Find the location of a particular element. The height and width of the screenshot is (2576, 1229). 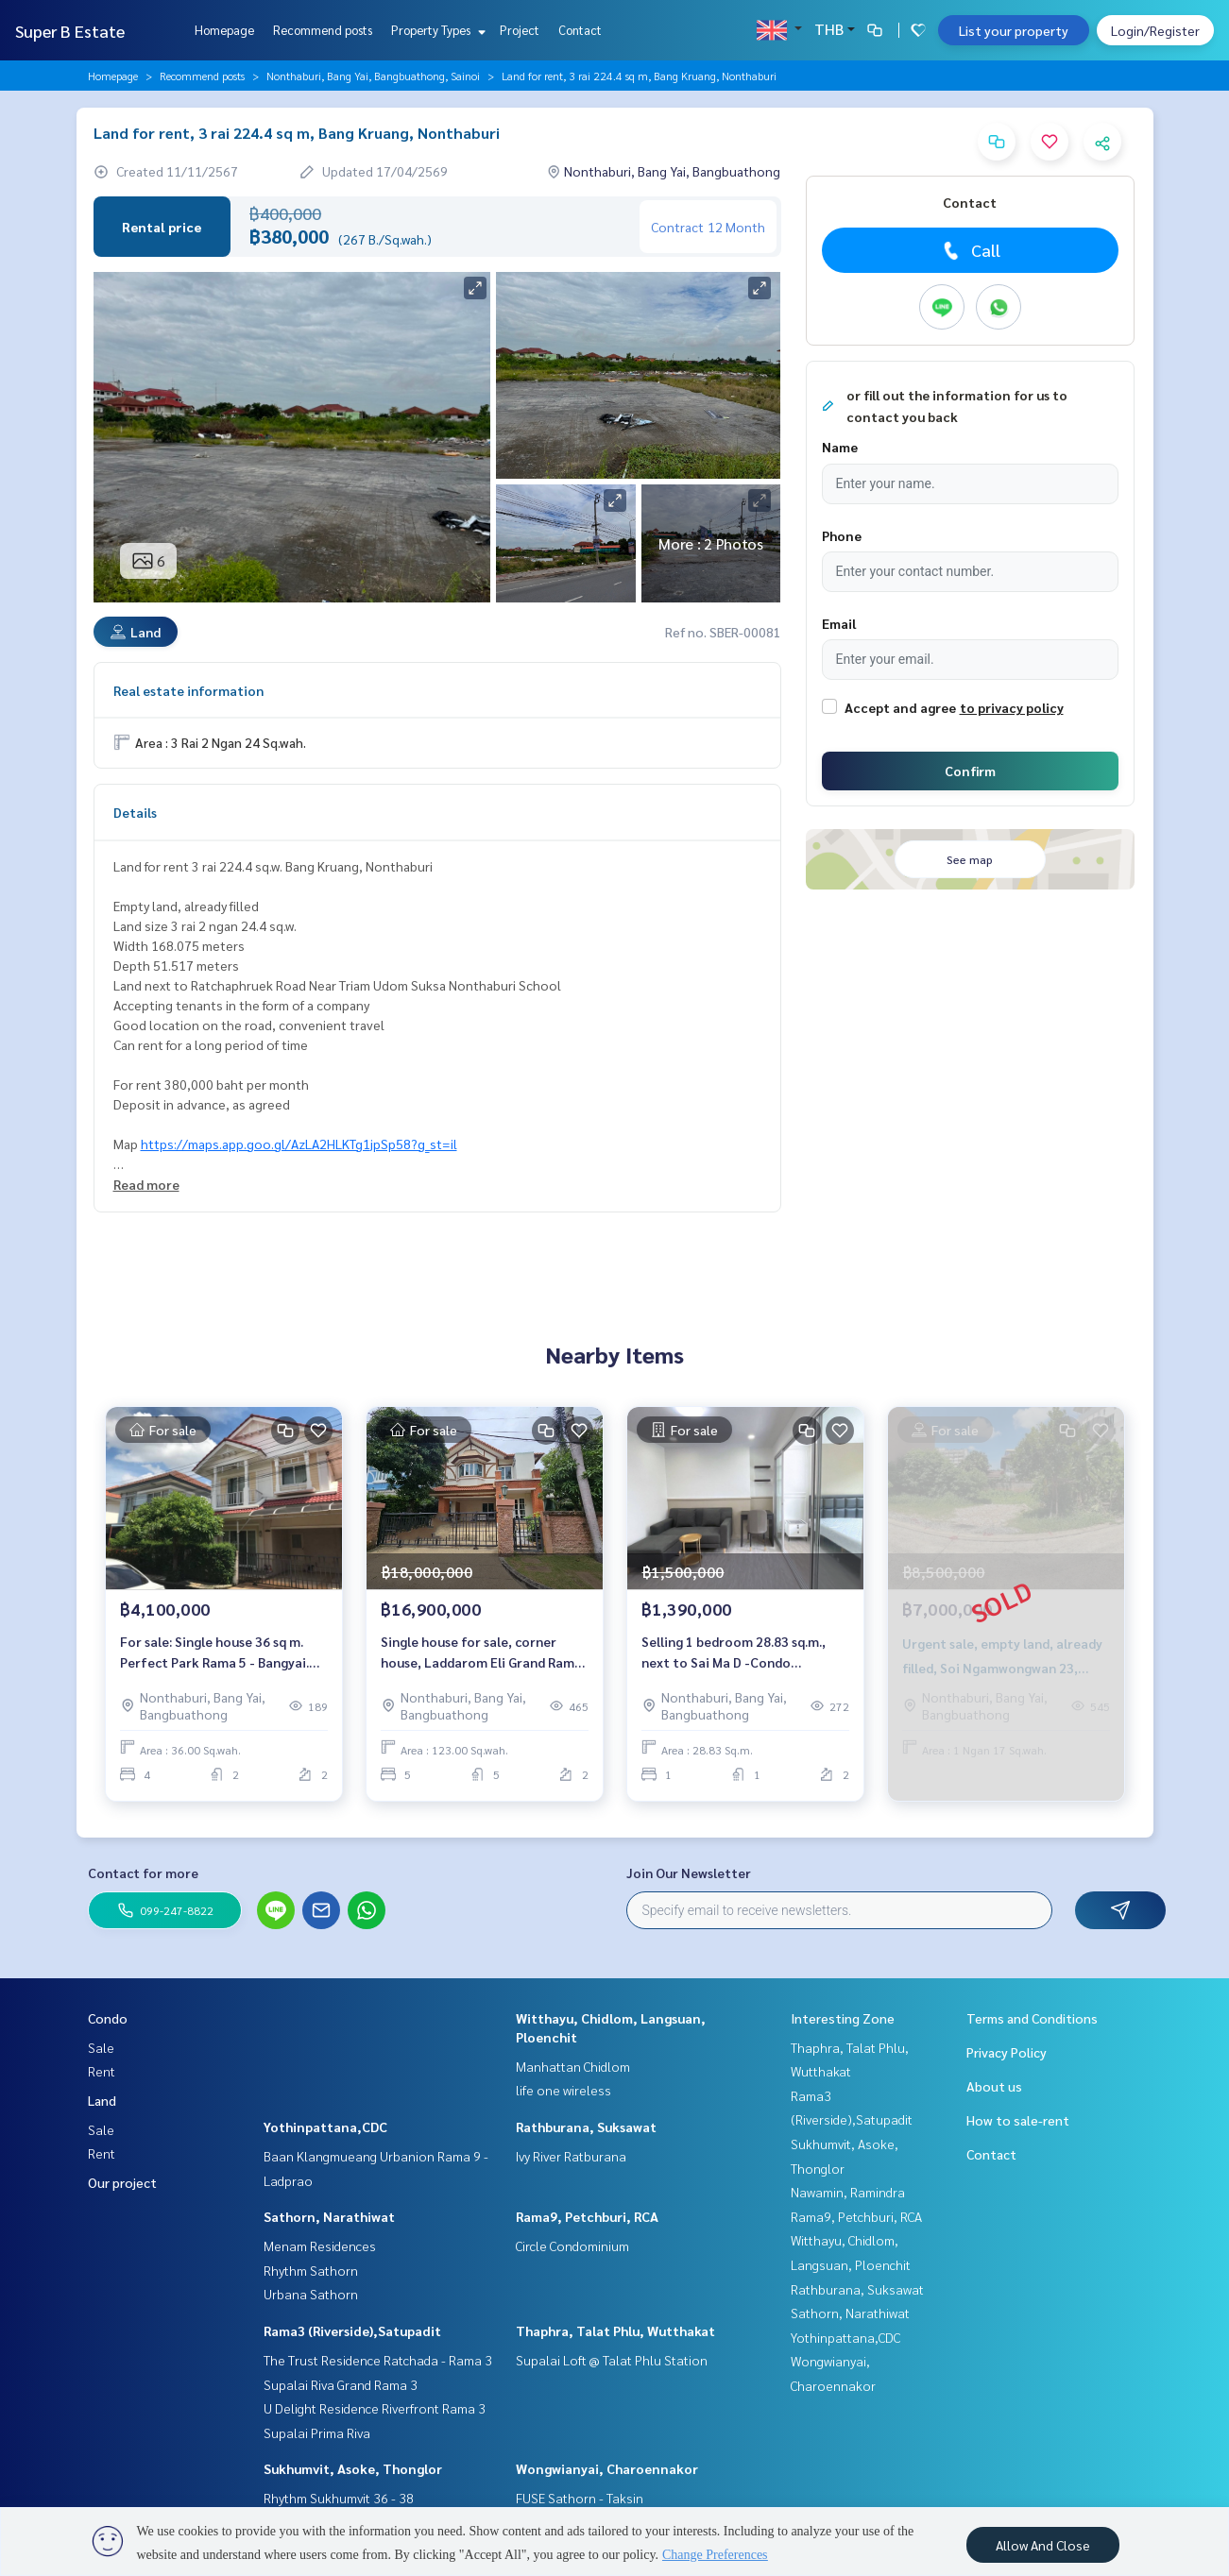

Circle Condominium is located at coordinates (572, 2245).